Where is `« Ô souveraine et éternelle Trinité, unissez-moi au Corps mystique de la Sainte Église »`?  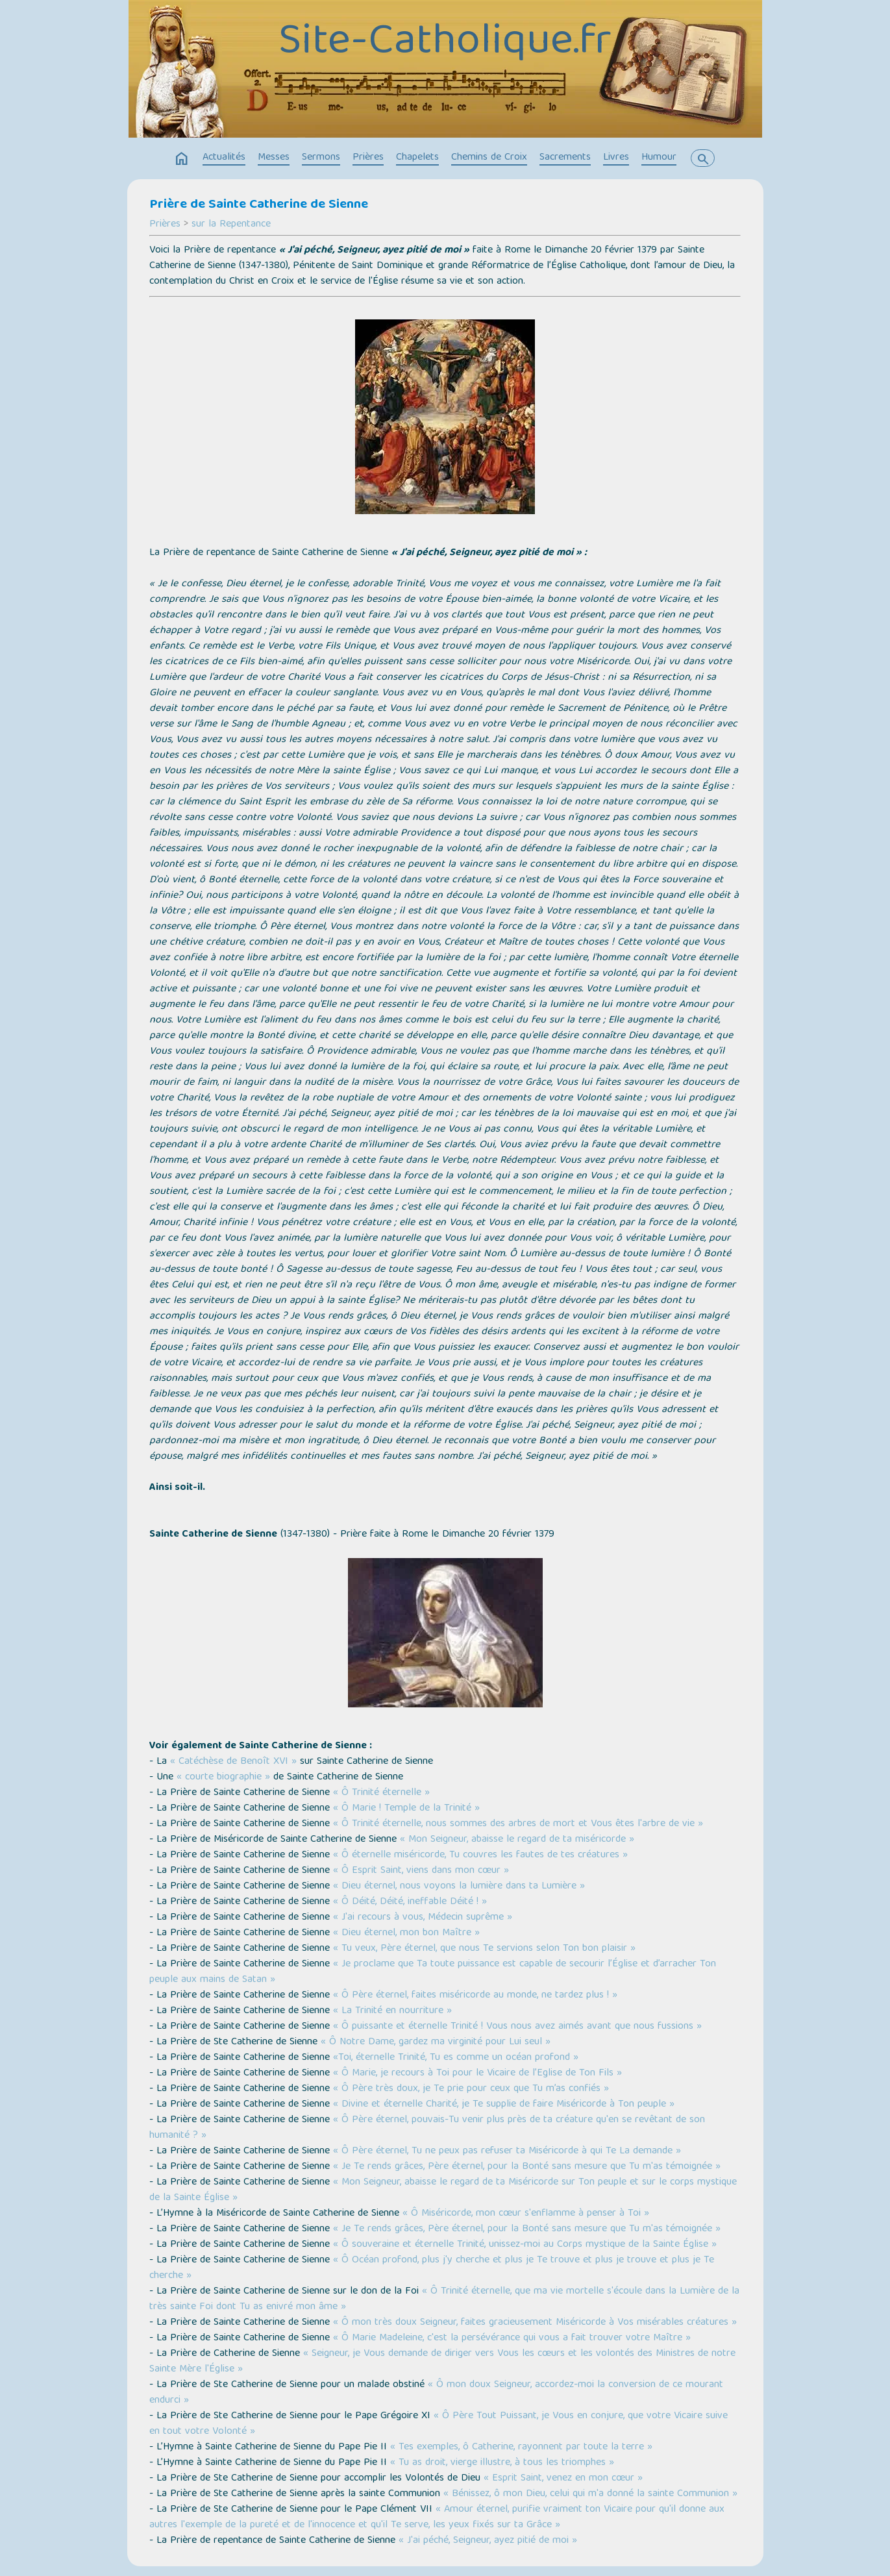 « Ô souveraine et éternelle Trinité, unissez-moi au Corps mystique de la Sainte Église » is located at coordinates (525, 2245).